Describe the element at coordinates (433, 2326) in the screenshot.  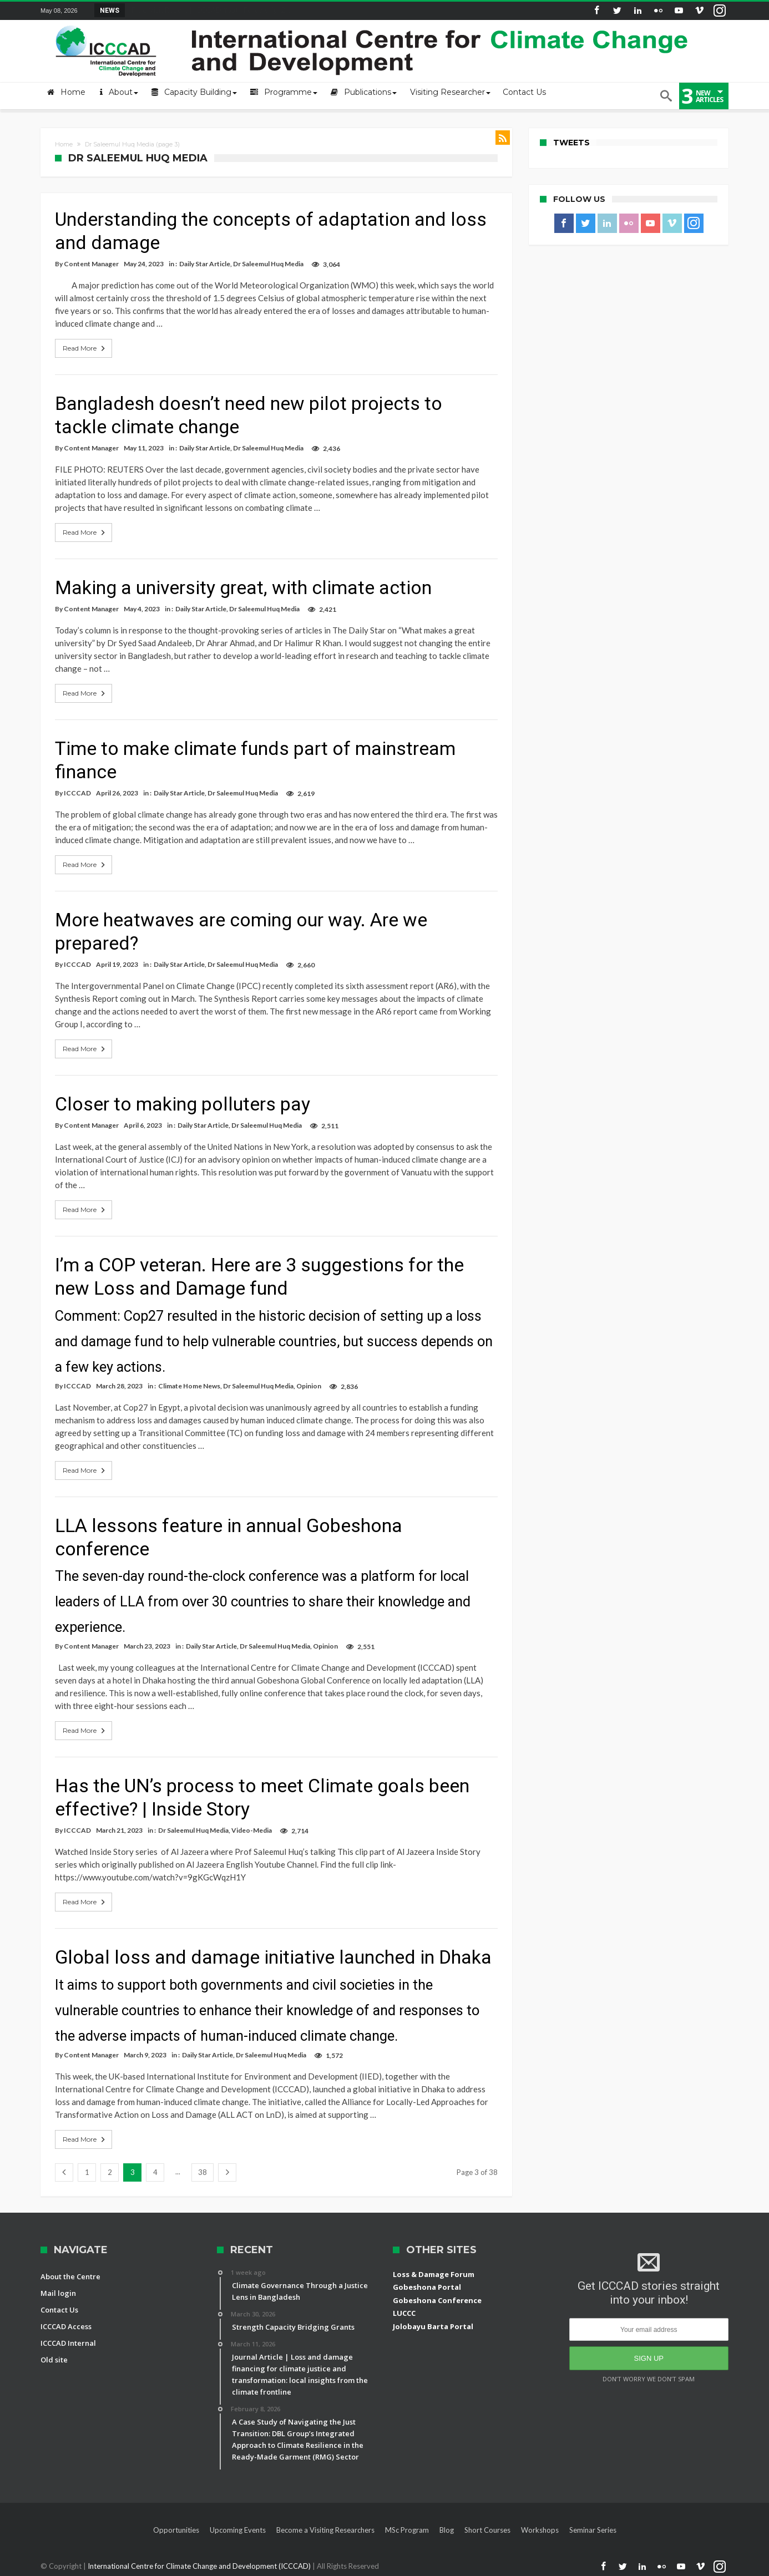
I see `Jolobayu Barta Portal` at that location.